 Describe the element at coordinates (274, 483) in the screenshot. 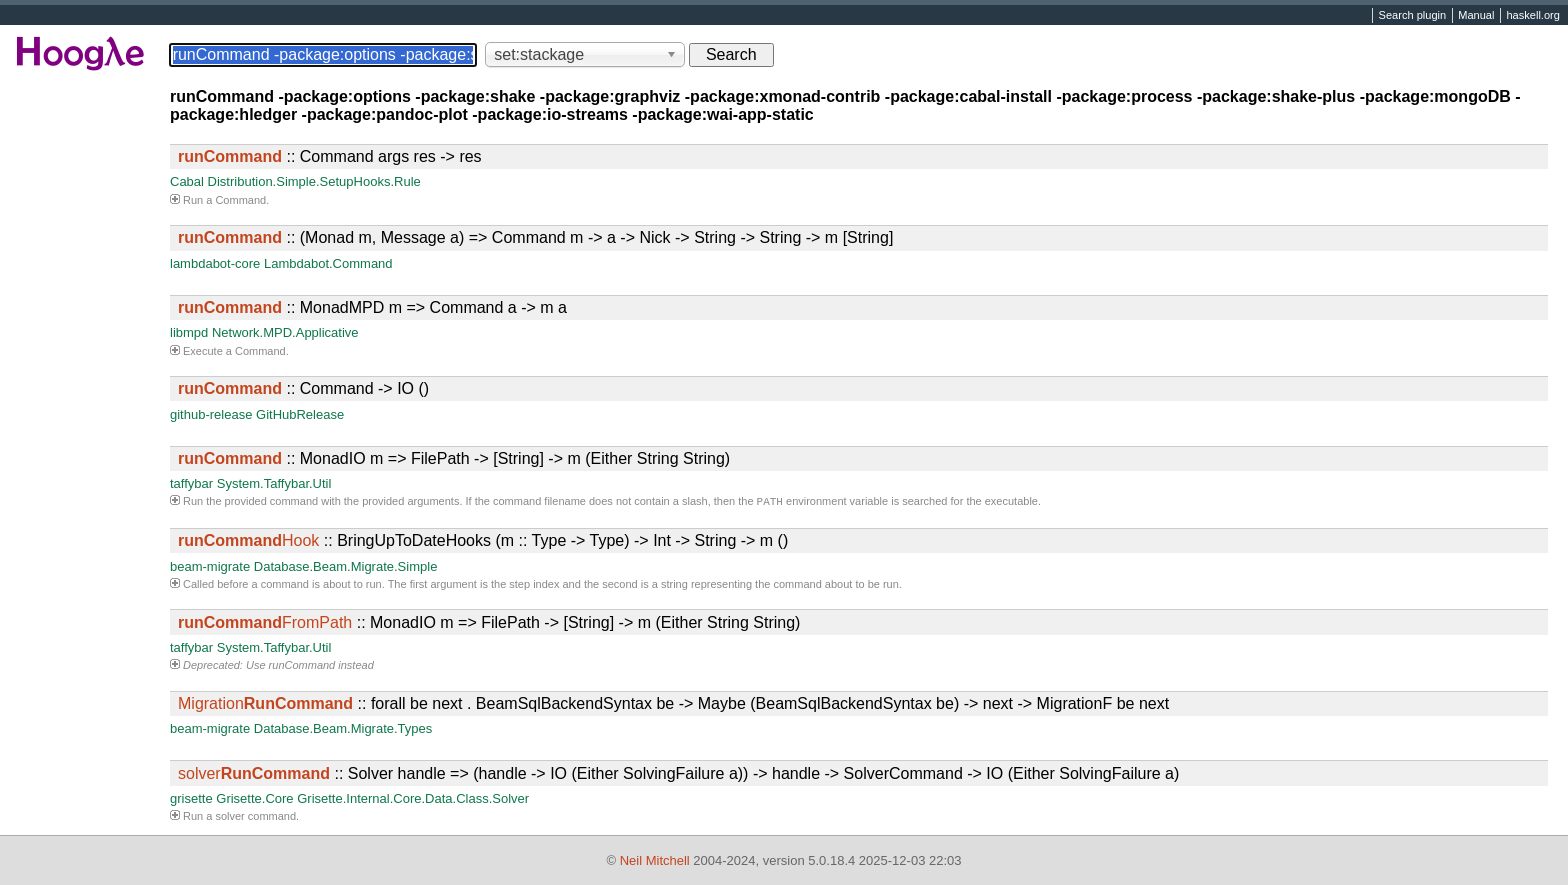

I see `System.Taffybar.Util` at that location.